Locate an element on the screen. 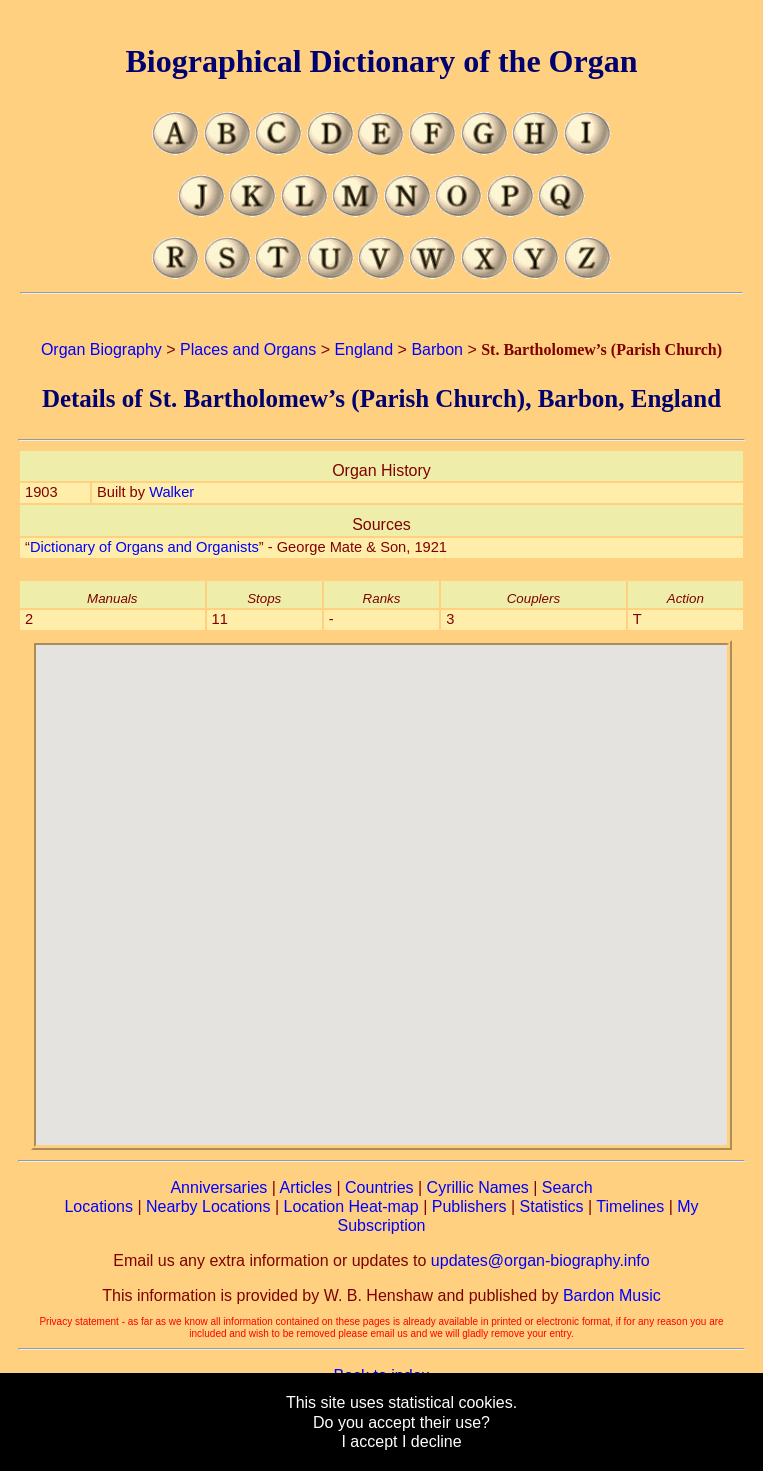 This screenshot has height=1471, width=763. Dictionary of Organs and Organists is located at coordinates (144, 547).